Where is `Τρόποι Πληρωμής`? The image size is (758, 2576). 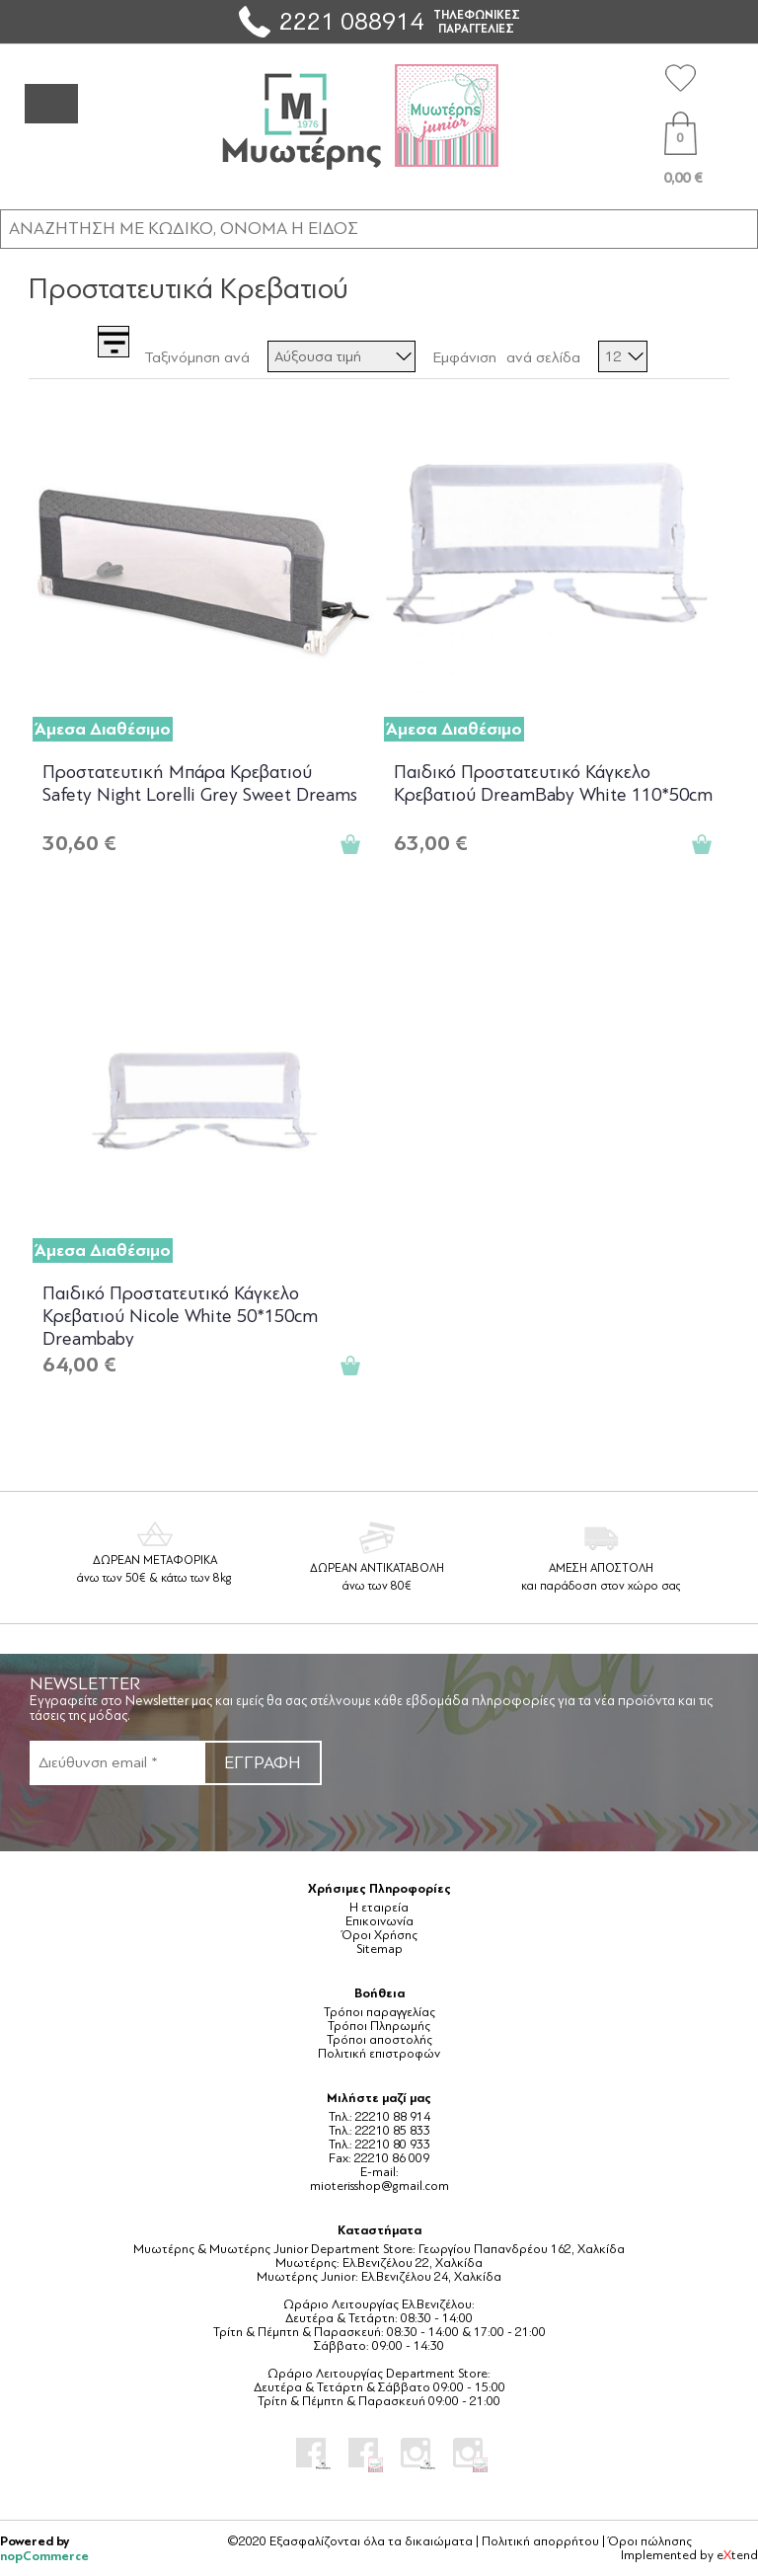
Τρόποι Πληρωμής is located at coordinates (379, 2026).